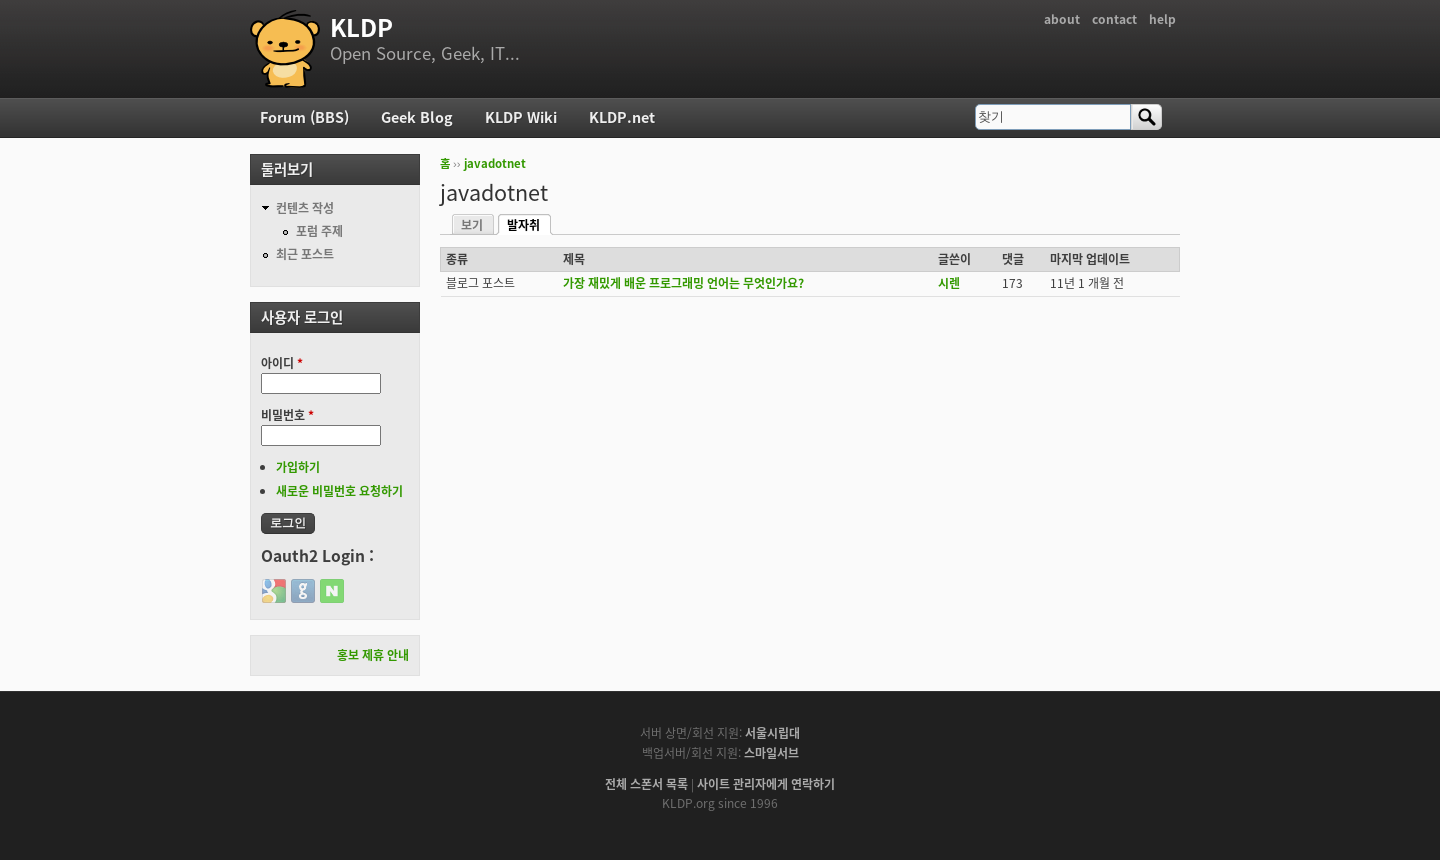 This screenshot has height=860, width=1440. I want to click on 최근 포스트, so click(305, 254).